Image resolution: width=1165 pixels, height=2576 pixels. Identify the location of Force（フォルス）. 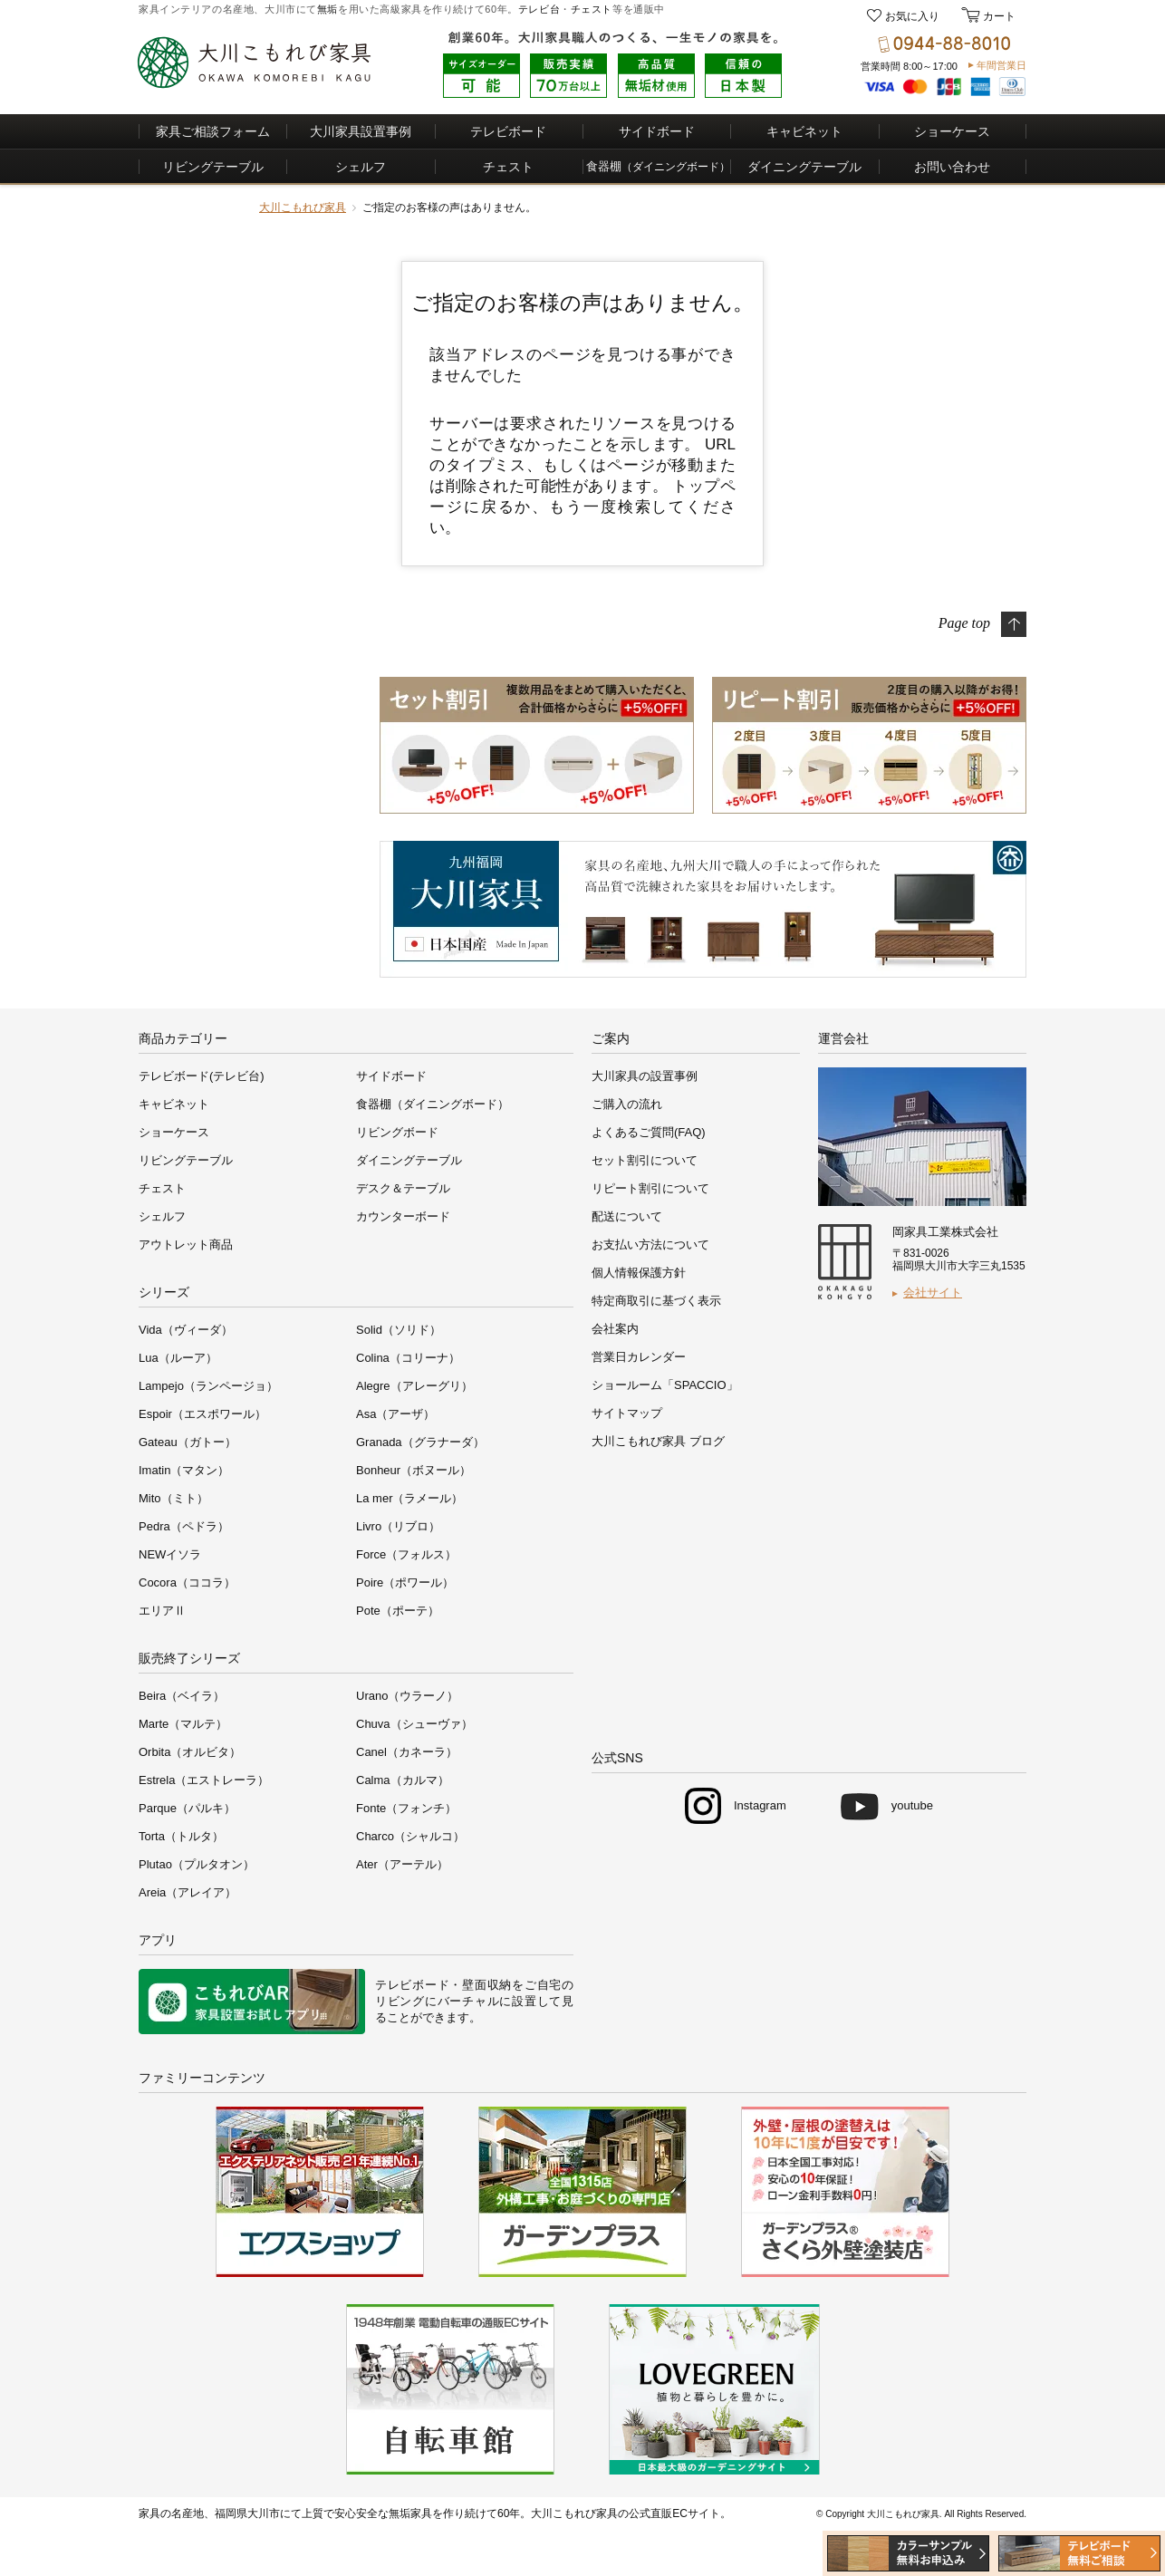
(406, 1554).